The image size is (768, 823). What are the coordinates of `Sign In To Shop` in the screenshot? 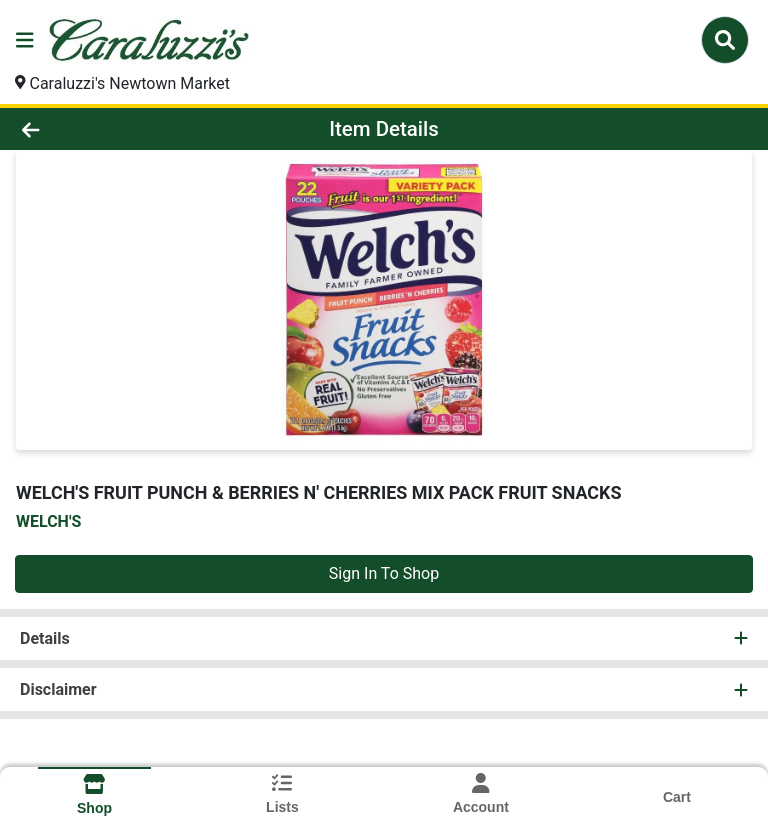 It's located at (384, 573).